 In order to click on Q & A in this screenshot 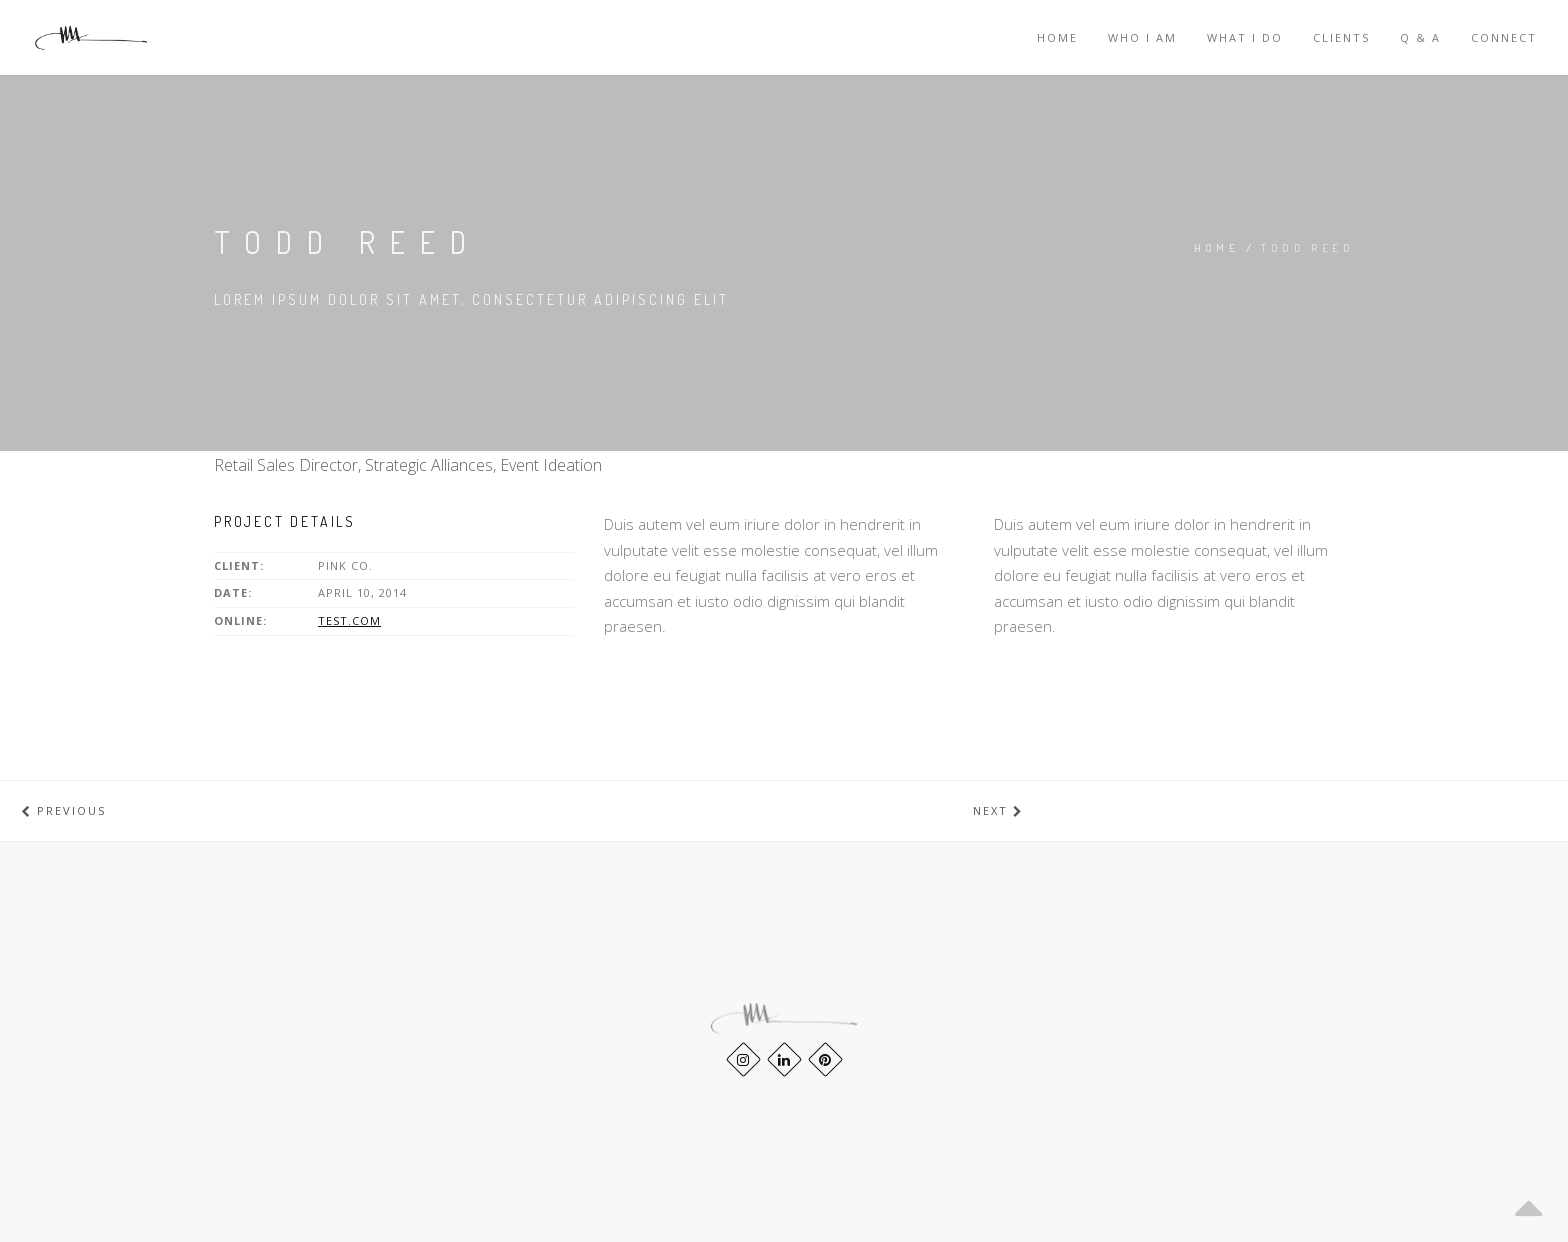, I will do `click(1420, 37)`.